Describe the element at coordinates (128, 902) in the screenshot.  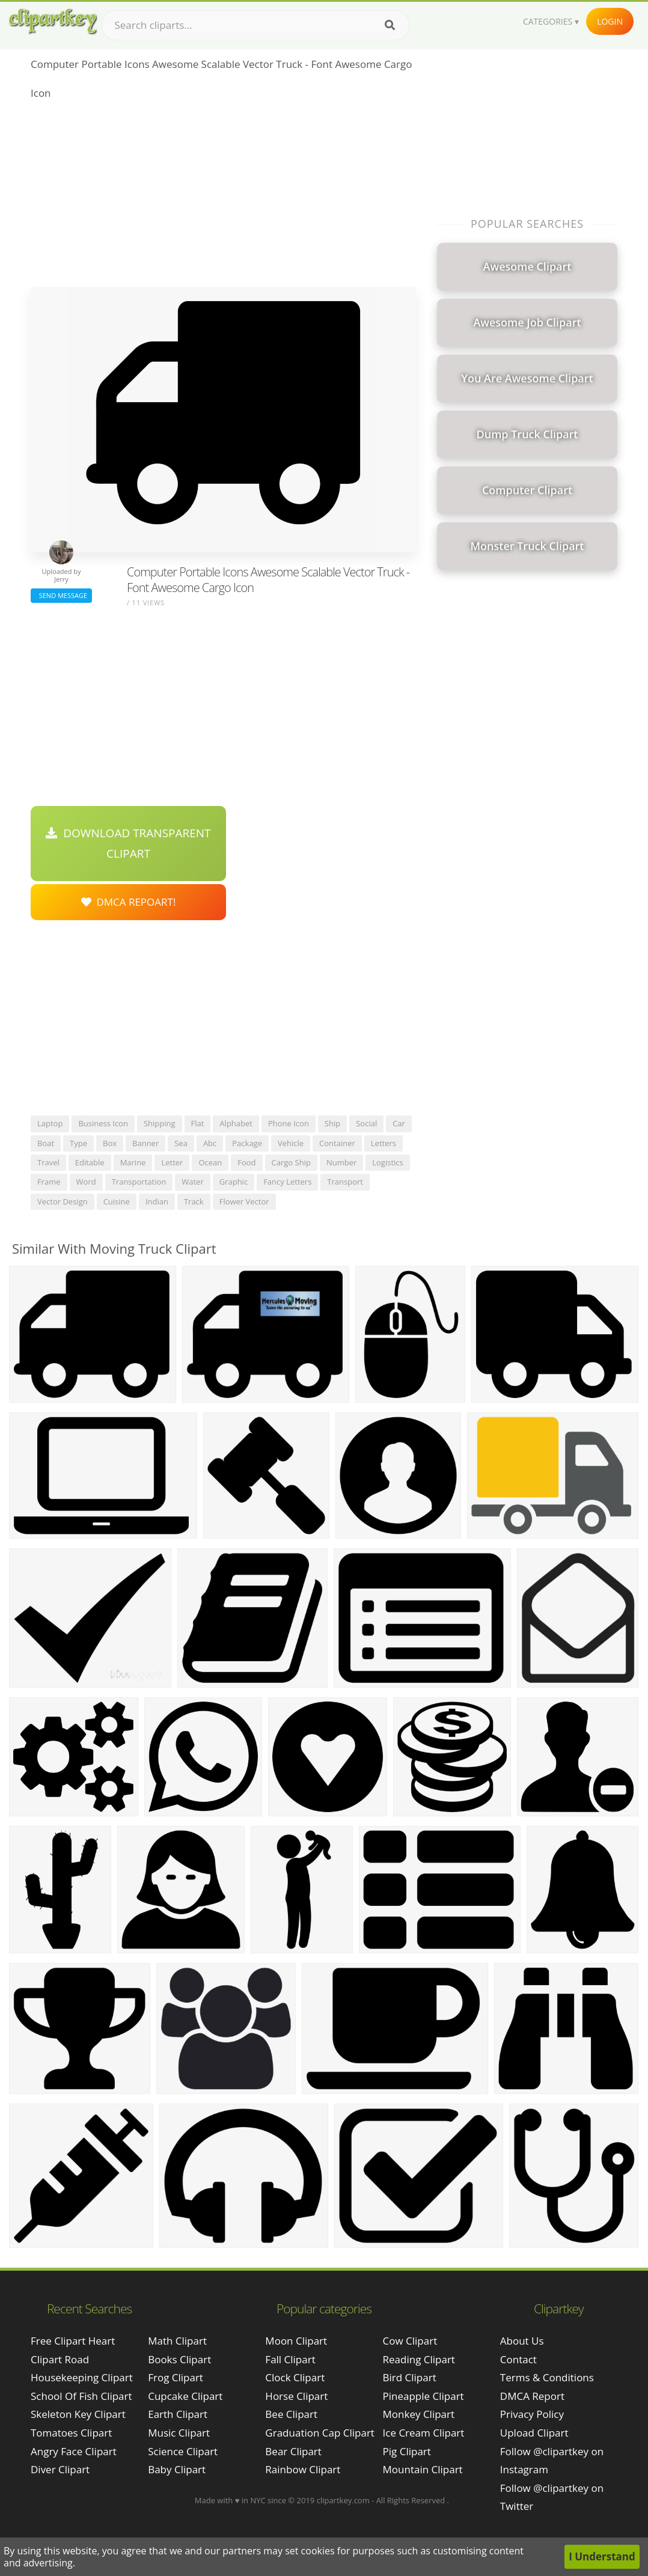
I see `DMCA Repoart!` at that location.